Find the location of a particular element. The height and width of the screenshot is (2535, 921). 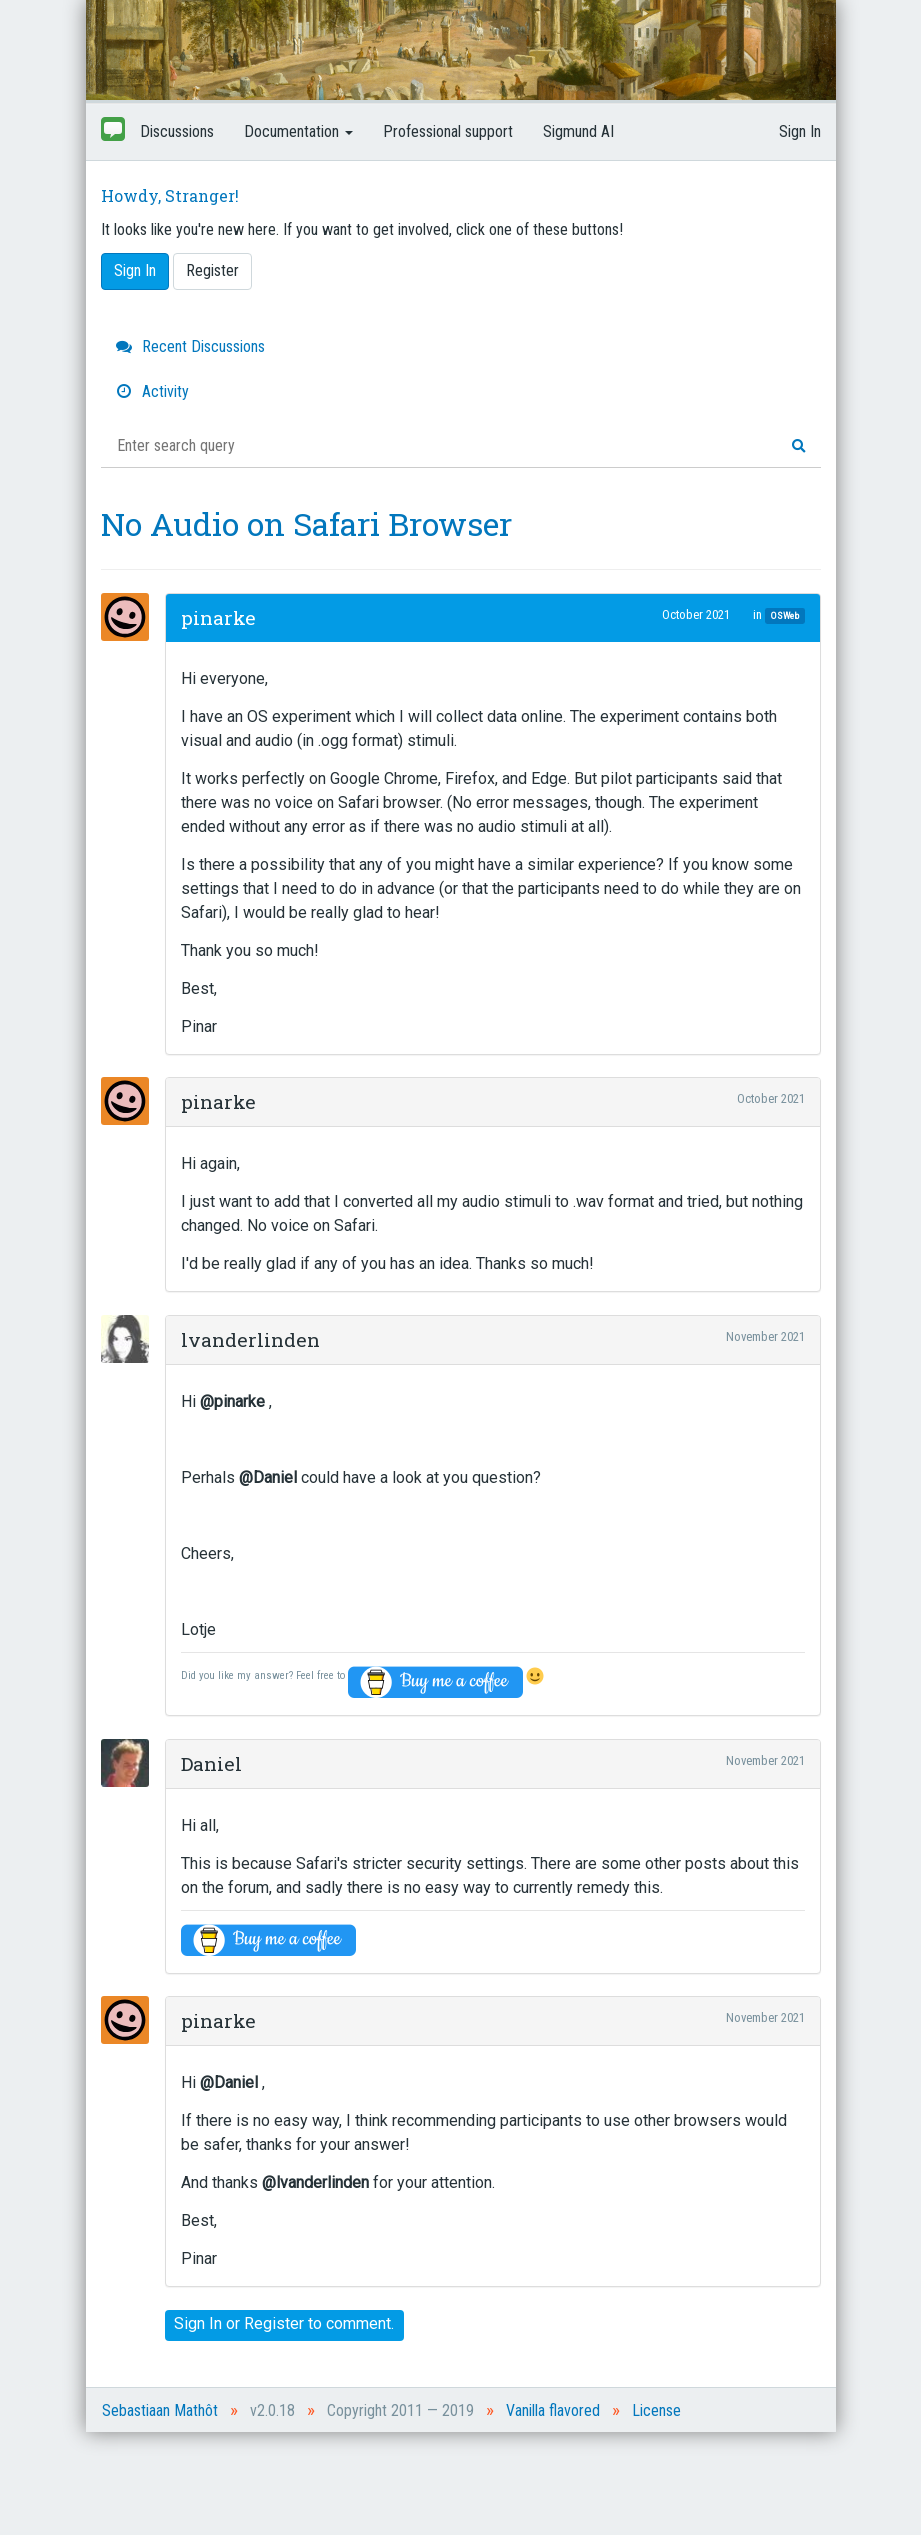

Sigmund AI is located at coordinates (578, 131).